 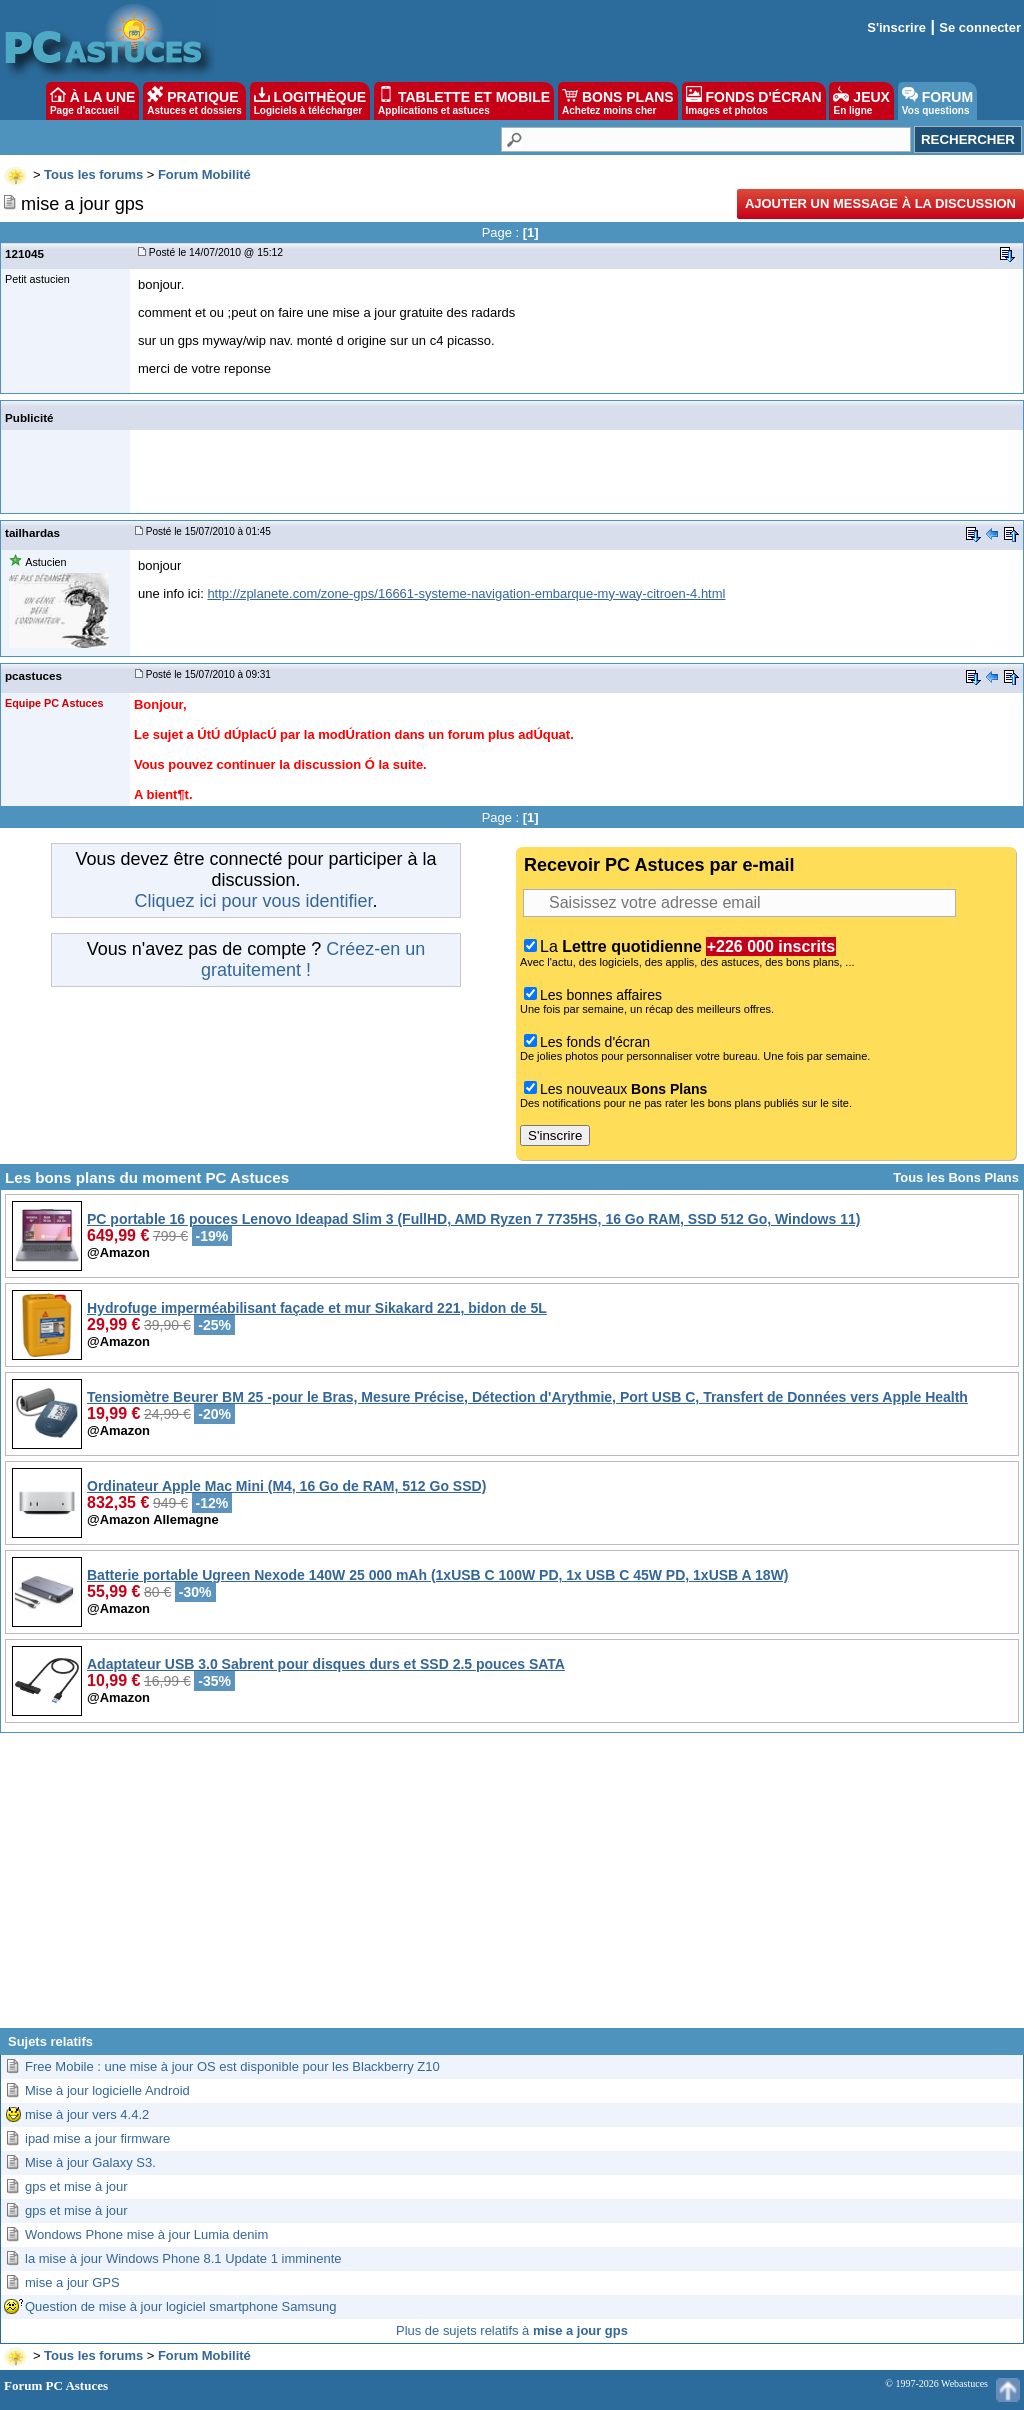 What do you see at coordinates (87, 2114) in the screenshot?
I see `mise à jour vers 4.4.2` at bounding box center [87, 2114].